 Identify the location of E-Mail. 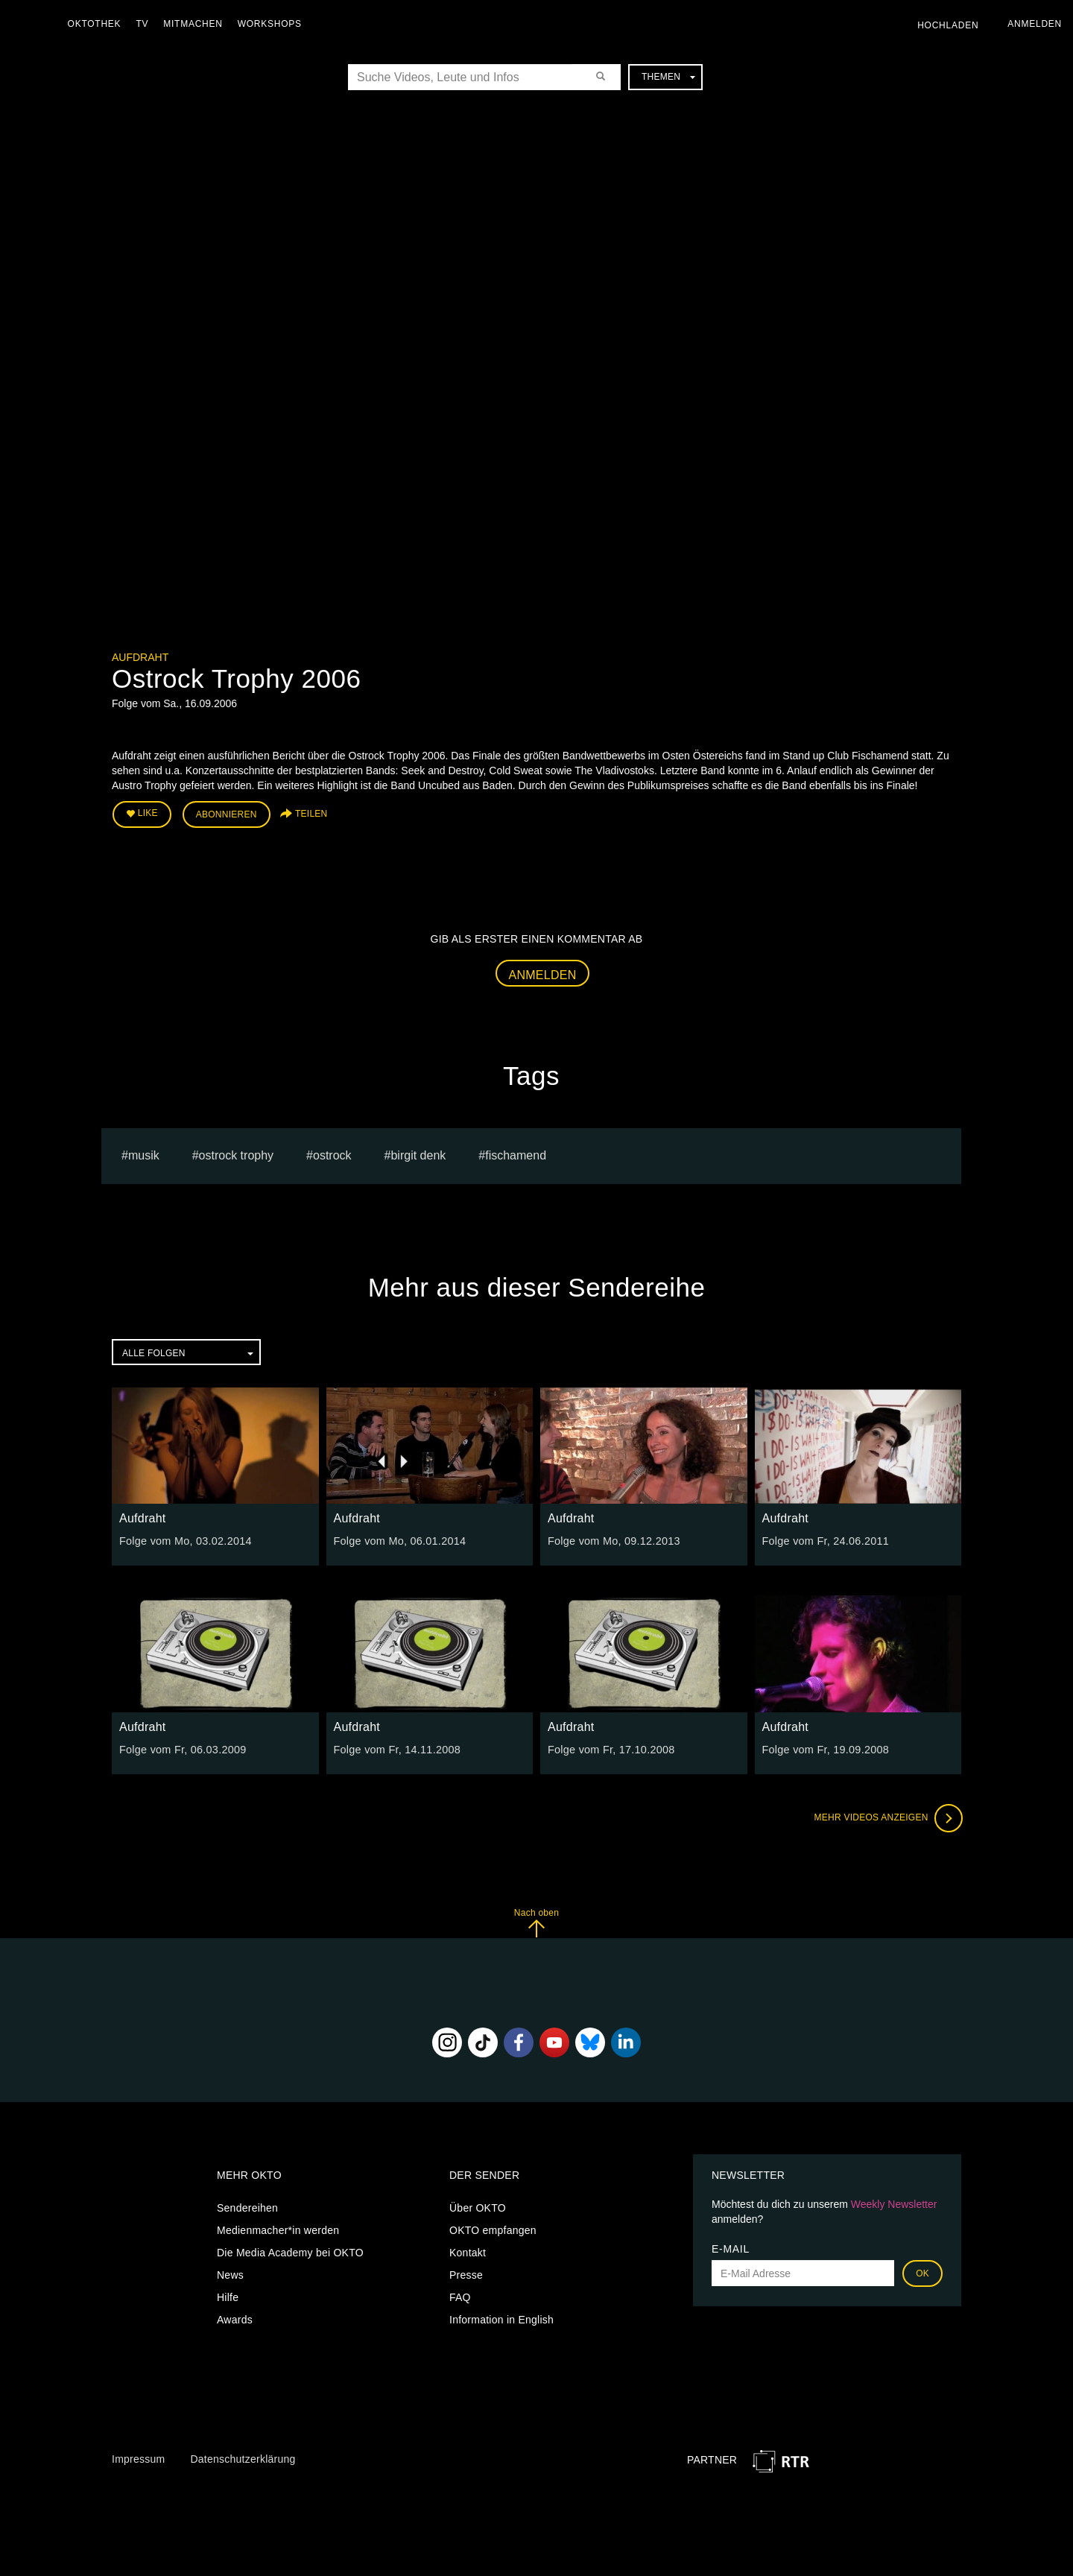
(731, 2248).